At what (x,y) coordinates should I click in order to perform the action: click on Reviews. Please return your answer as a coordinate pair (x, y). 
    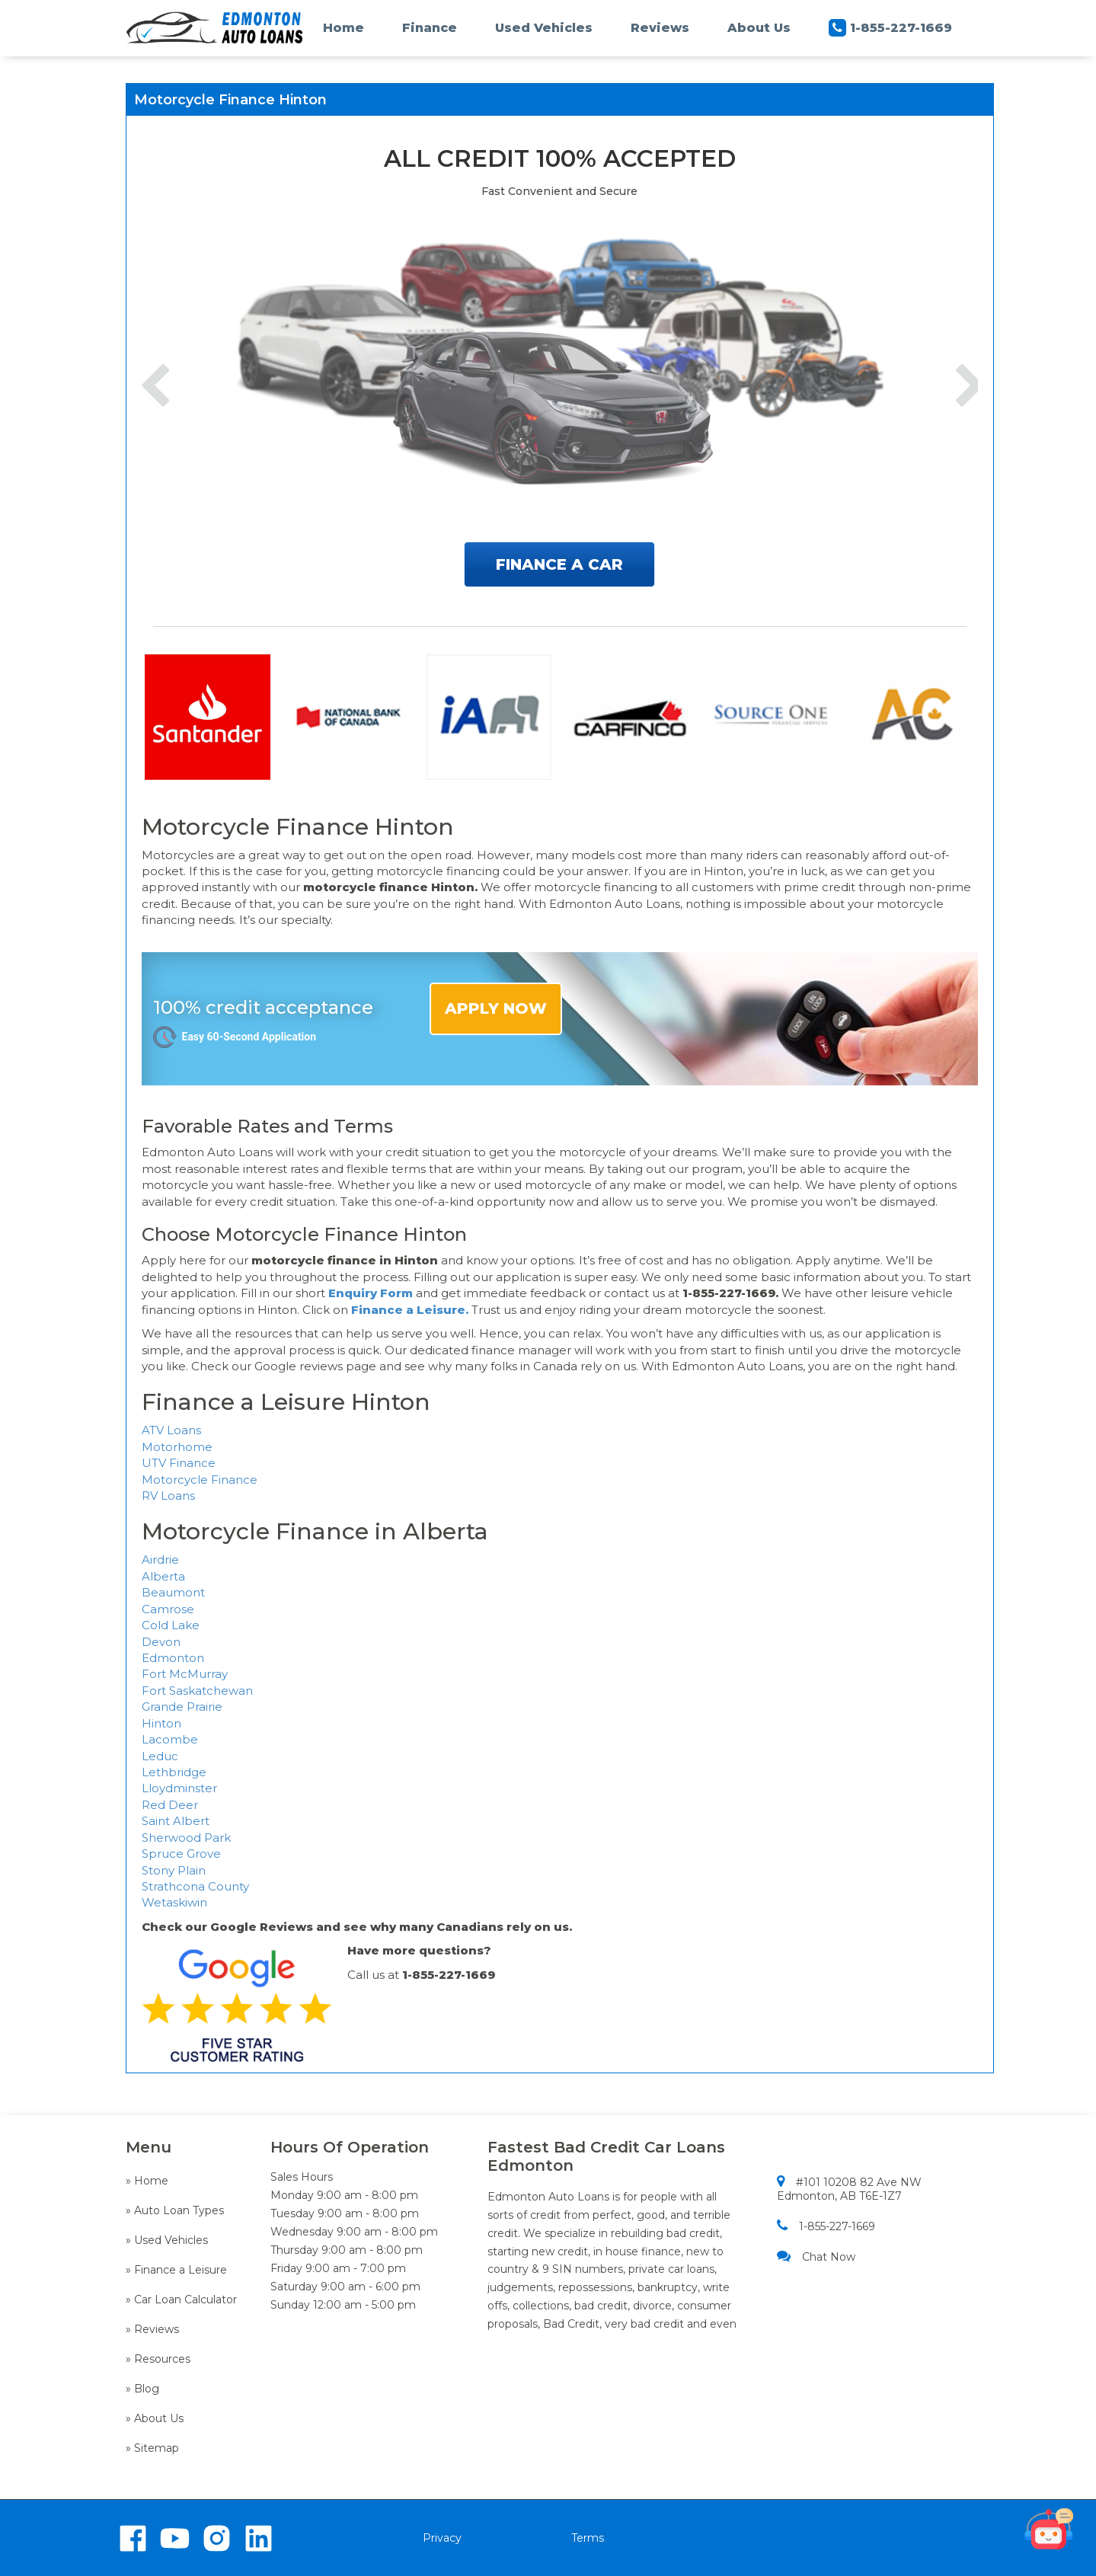
    Looking at the image, I should click on (660, 28).